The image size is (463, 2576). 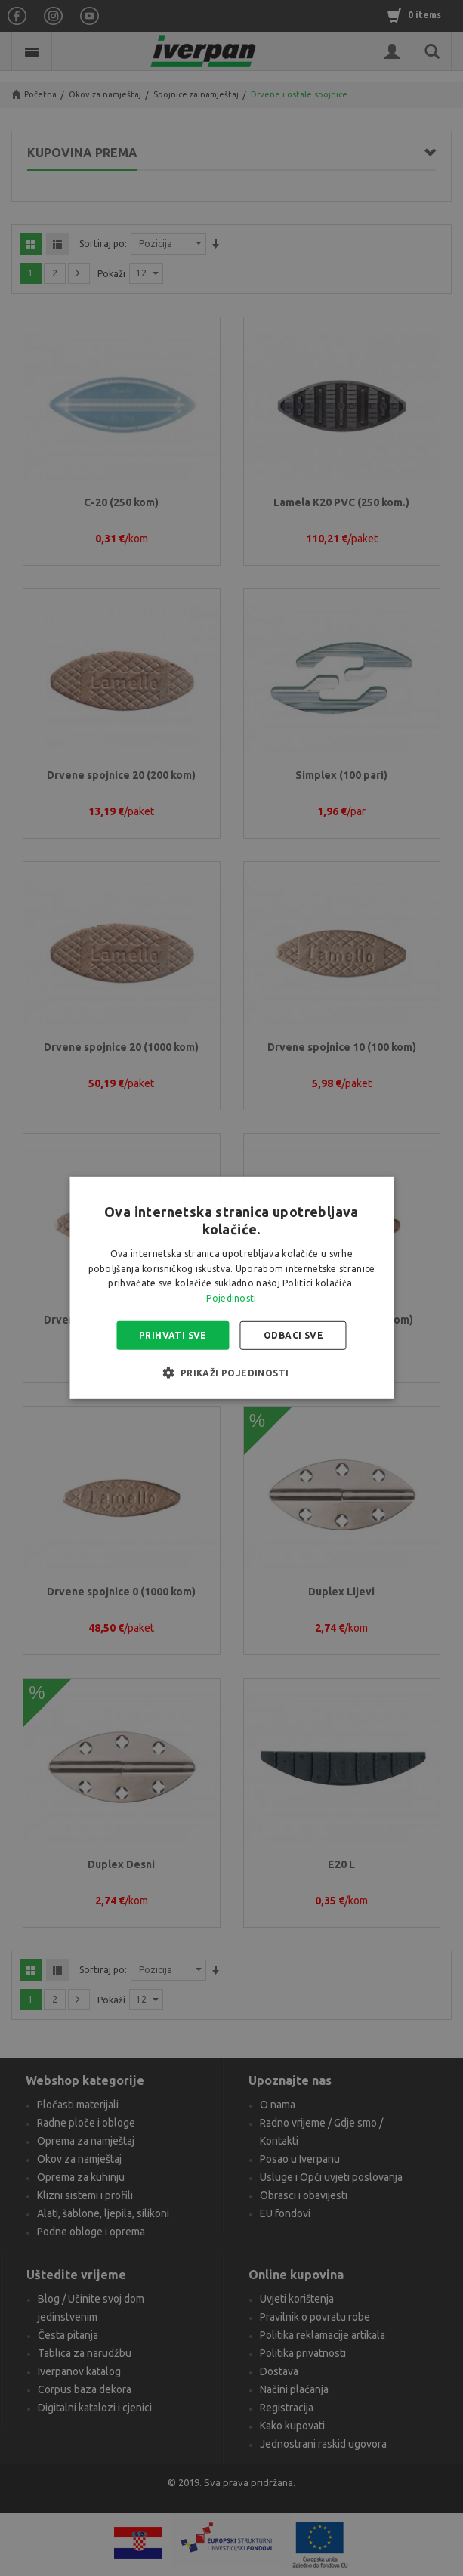 I want to click on Prihvati sve [button], so click(x=173, y=1335).